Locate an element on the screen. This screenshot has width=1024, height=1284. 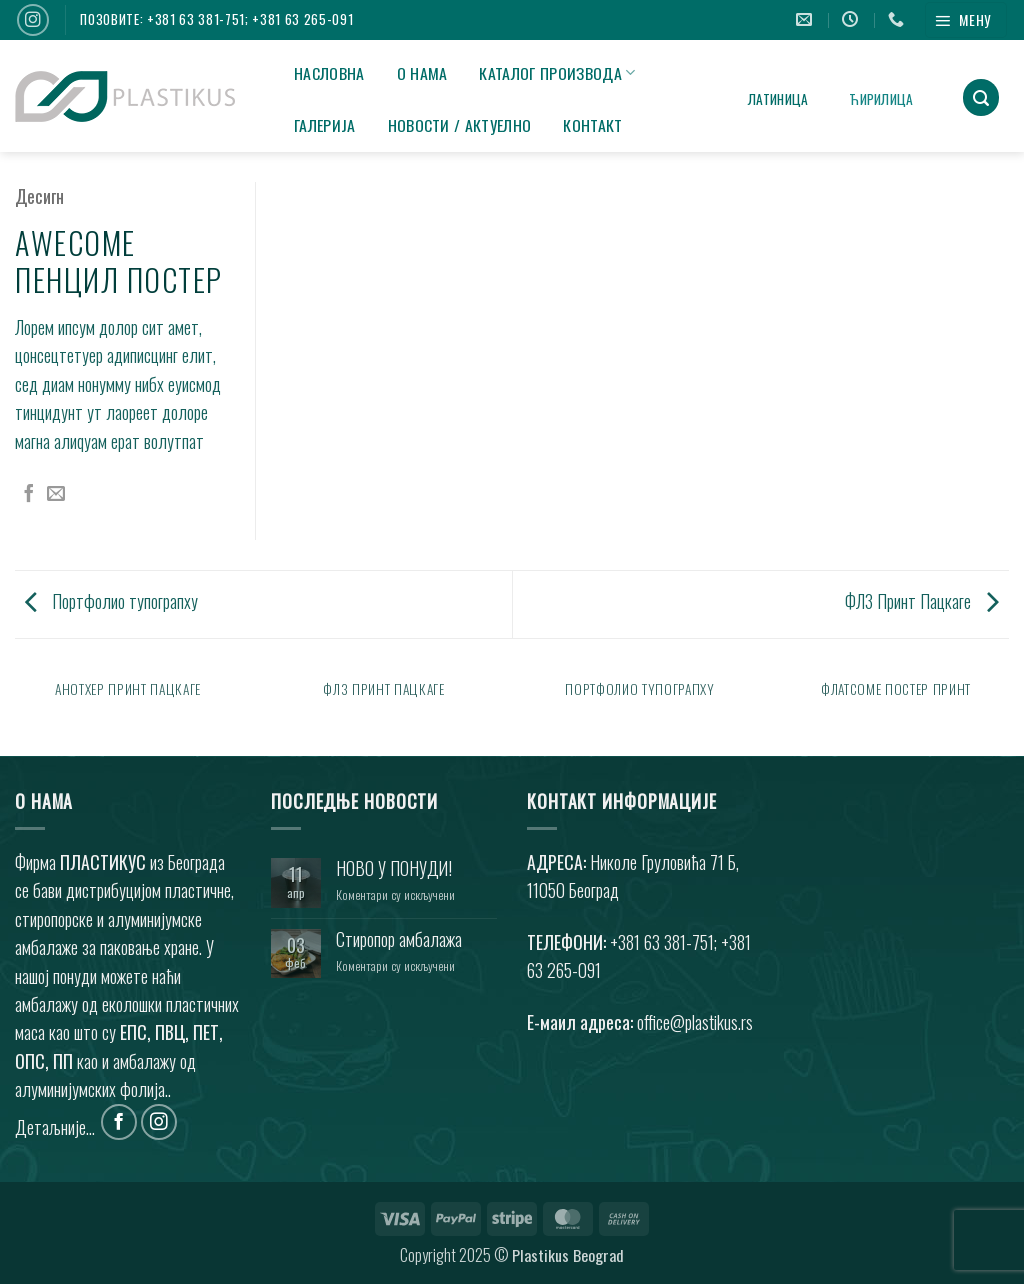
[Фоллоw он Инстаграм] is located at coordinates (33, 20).